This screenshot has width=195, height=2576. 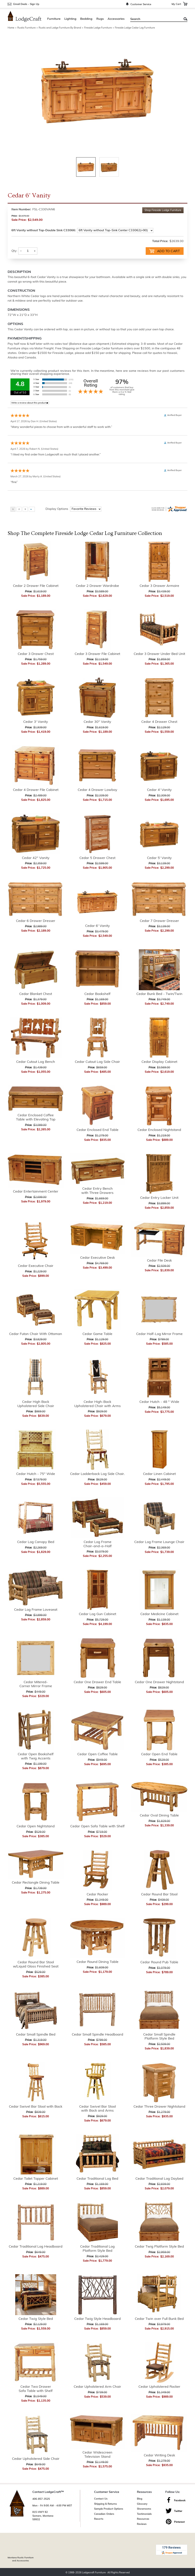 I want to click on Cedar Writing Desk, so click(x=159, y=2455).